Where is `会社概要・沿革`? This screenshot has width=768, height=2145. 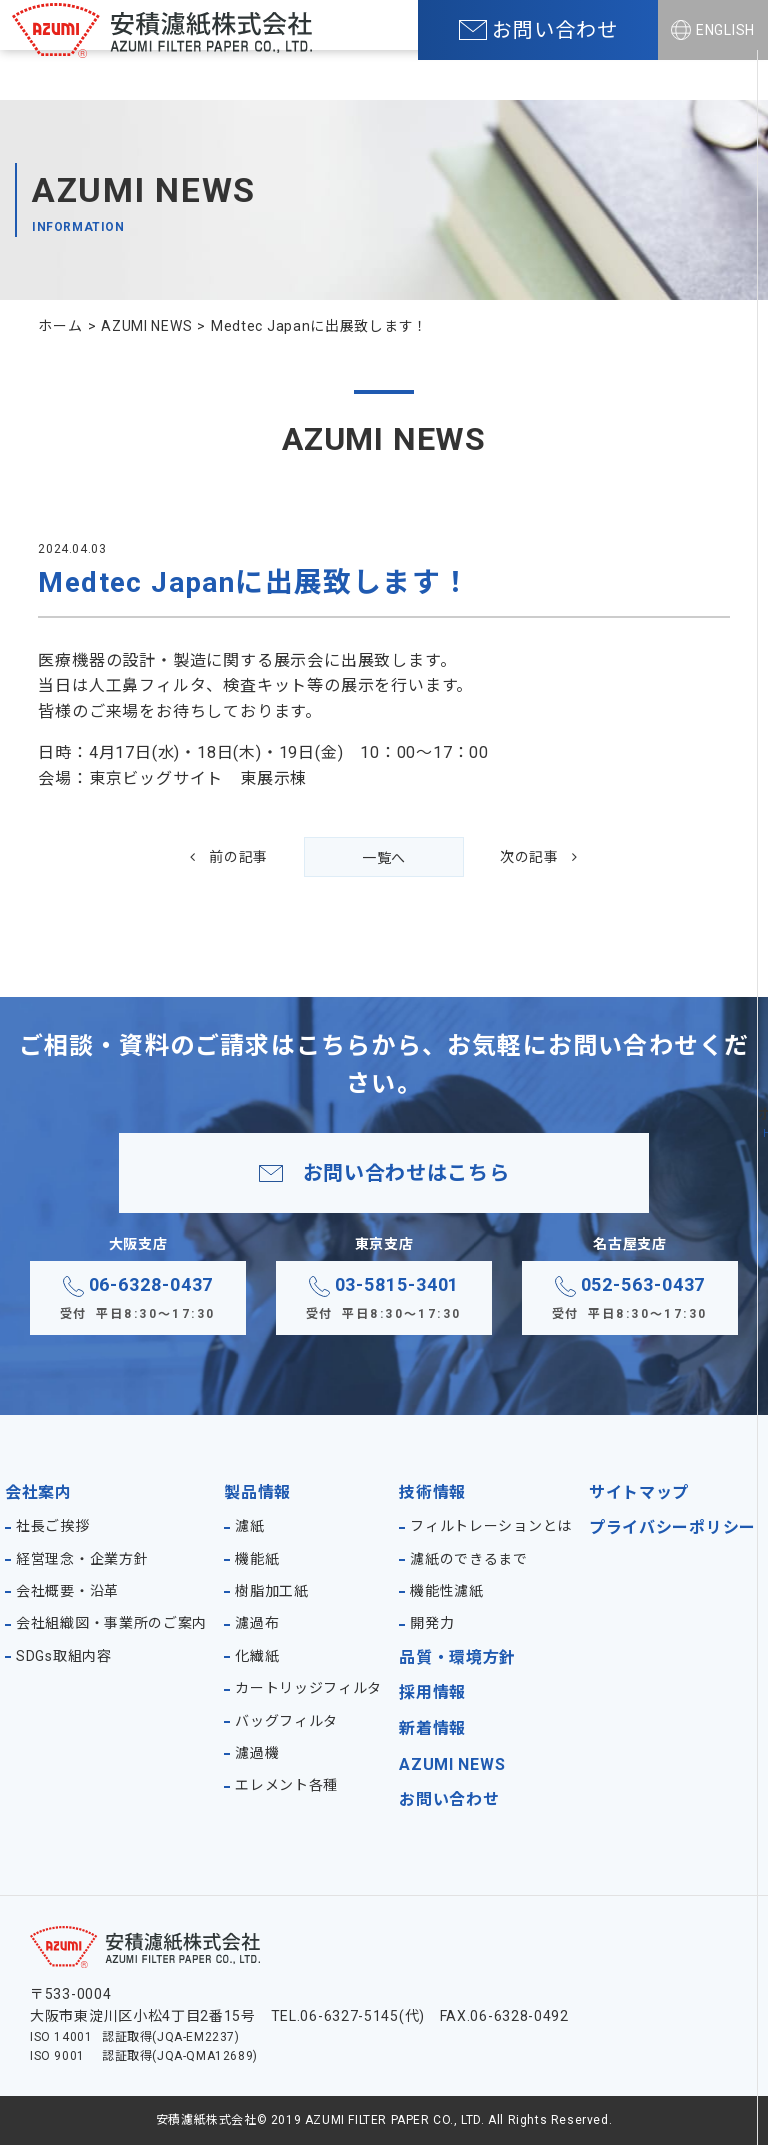 会社概要・沿革 is located at coordinates (67, 1591).